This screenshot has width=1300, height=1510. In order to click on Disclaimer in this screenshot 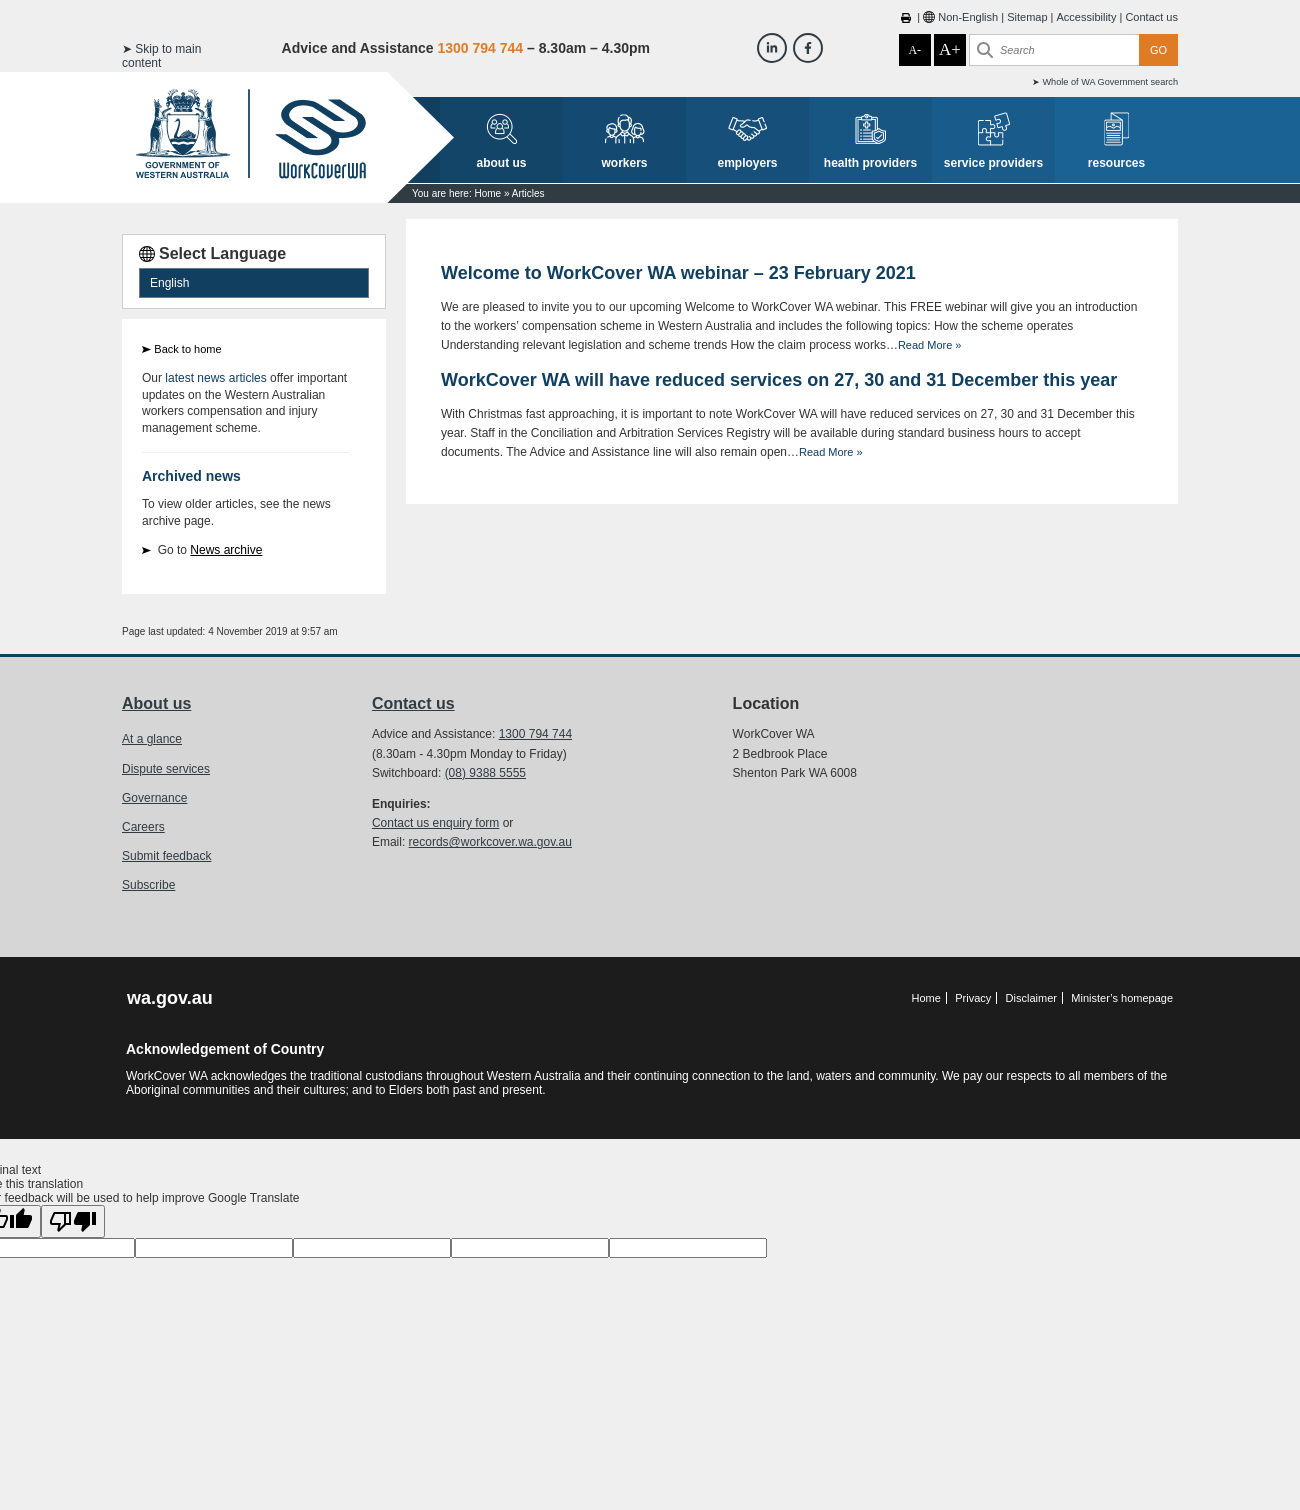, I will do `click(1031, 998)`.